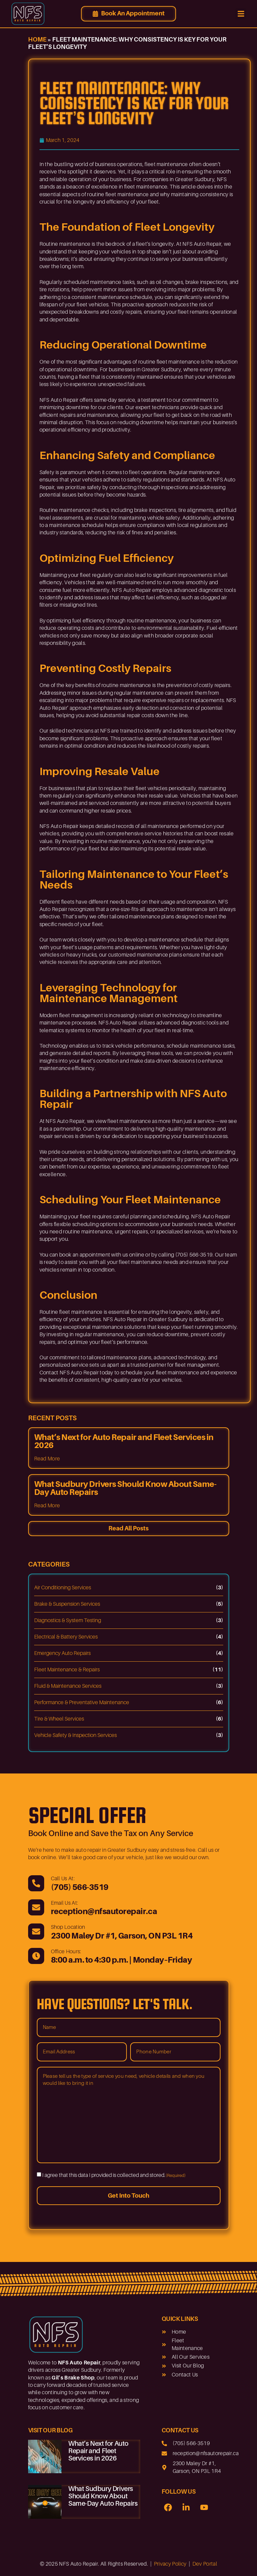  I want to click on Emergency Auto Repairs, so click(62, 1653).